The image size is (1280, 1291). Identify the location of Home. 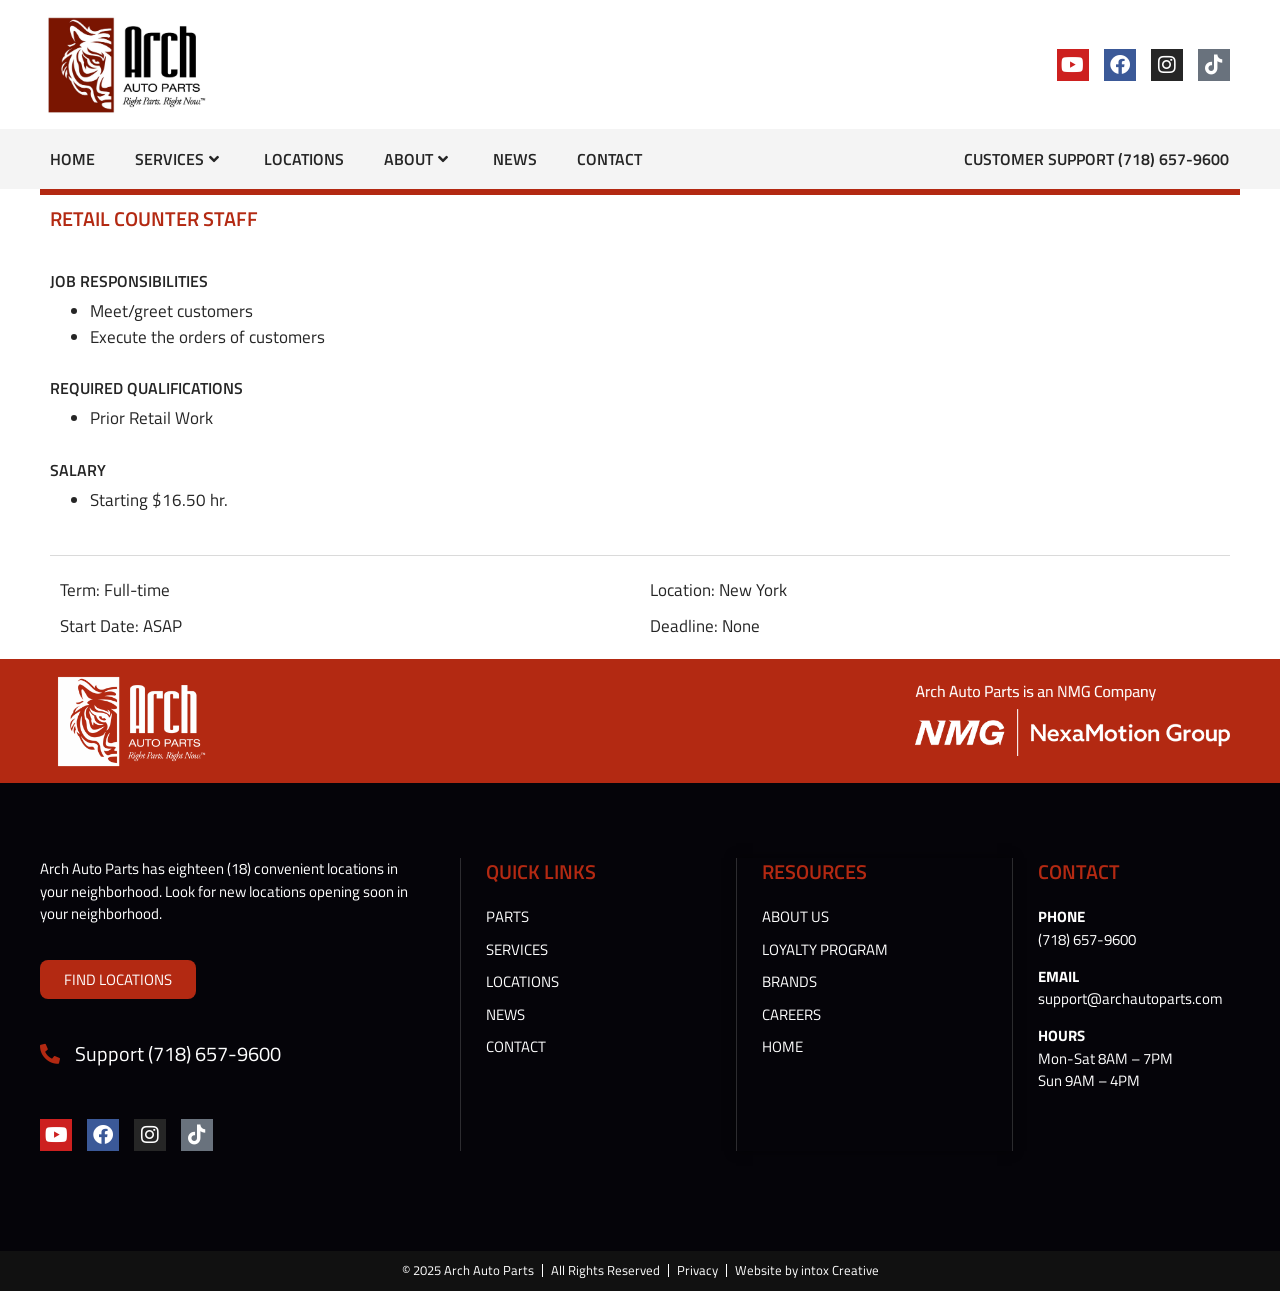
(72, 159).